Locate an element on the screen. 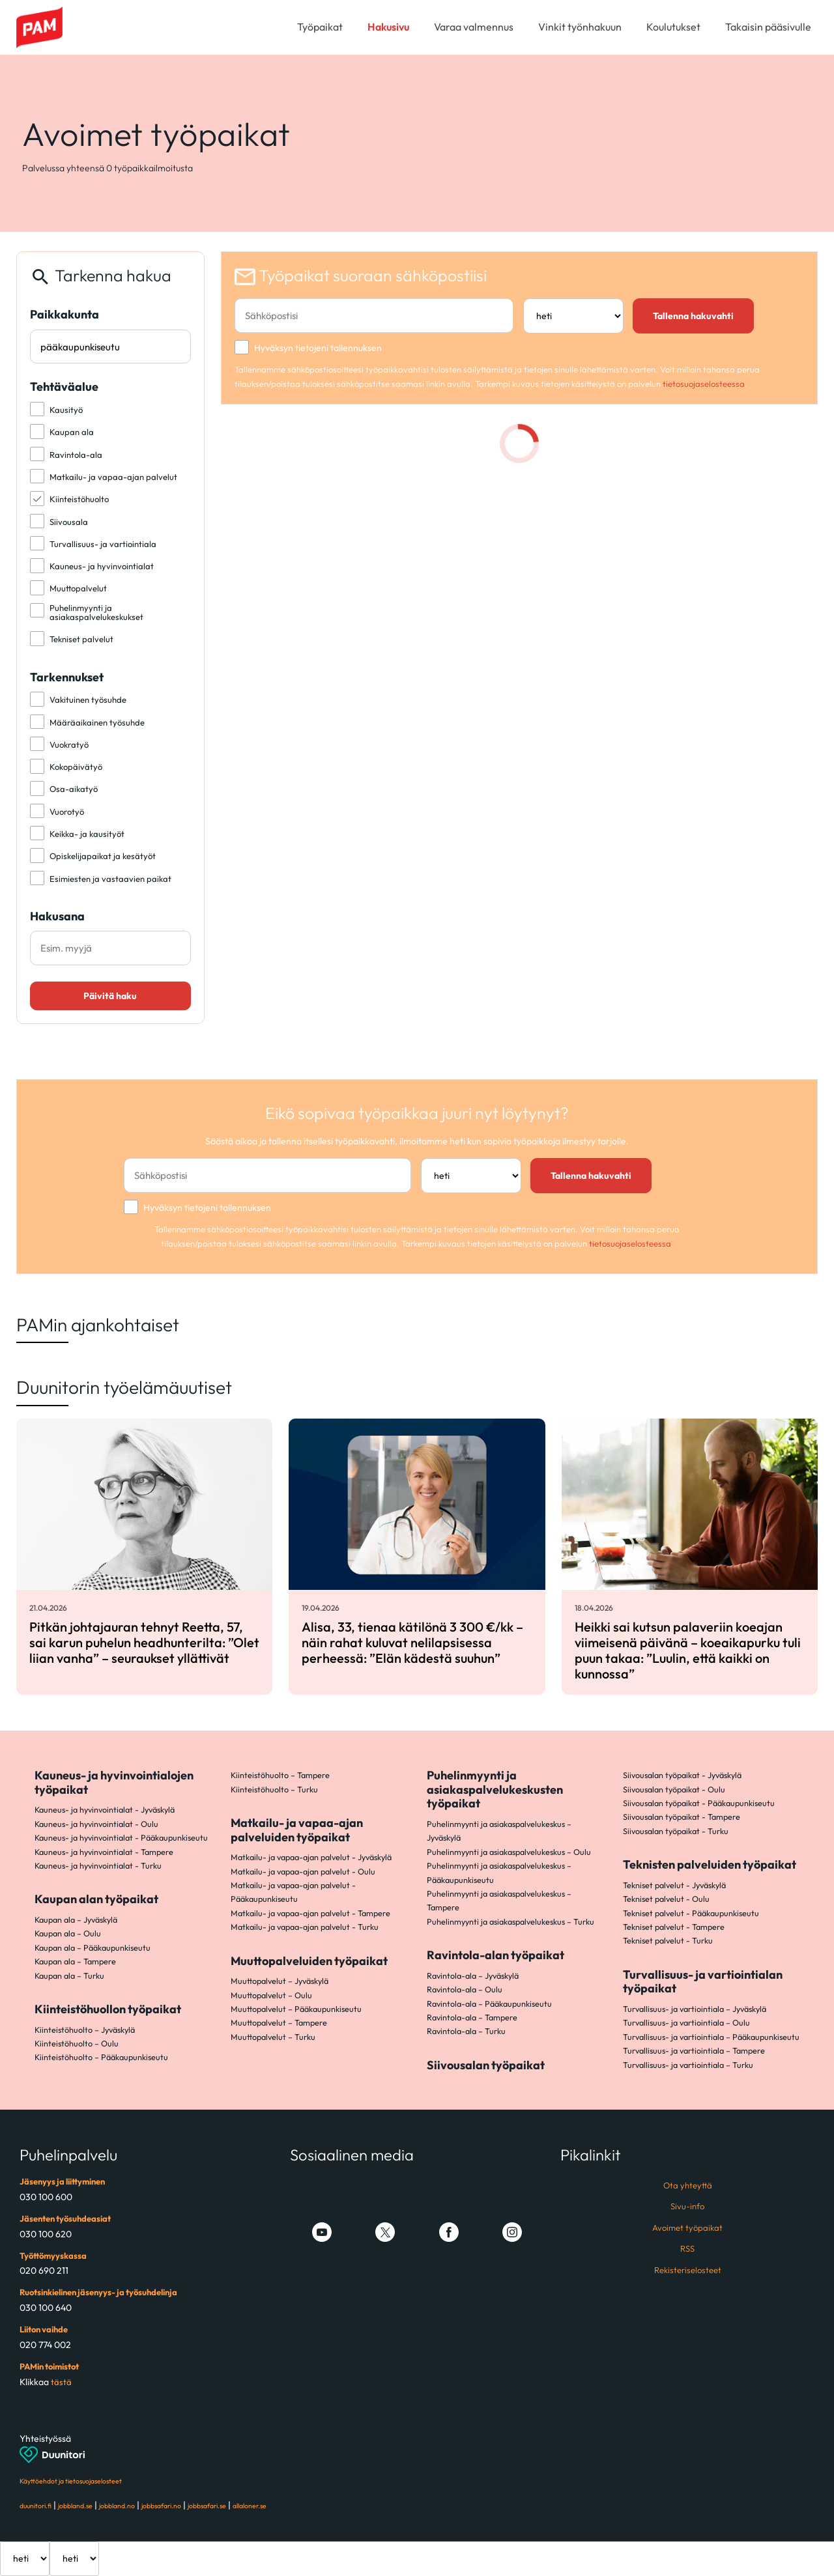 The height and width of the screenshot is (2576, 834). Työpaikat is located at coordinates (320, 26).